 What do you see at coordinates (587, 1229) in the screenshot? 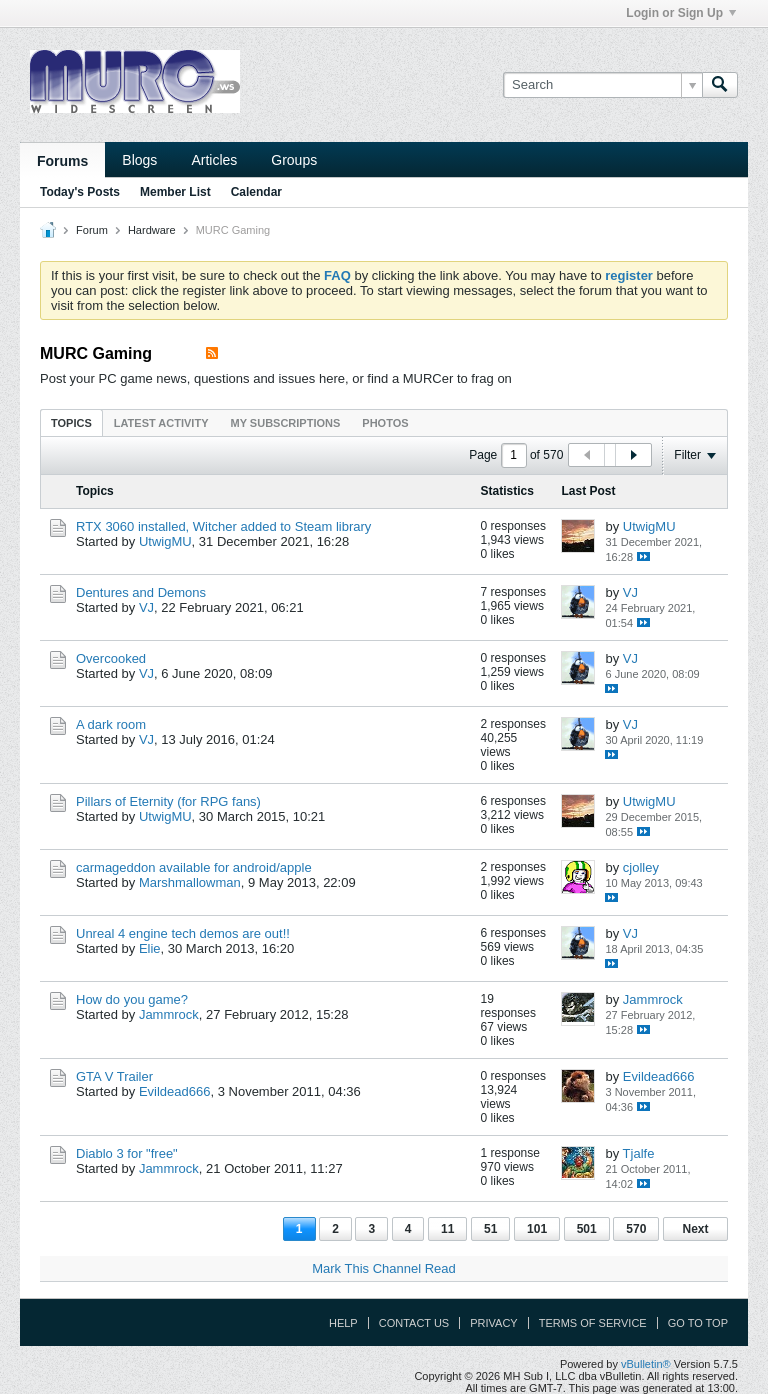
I see `501` at bounding box center [587, 1229].